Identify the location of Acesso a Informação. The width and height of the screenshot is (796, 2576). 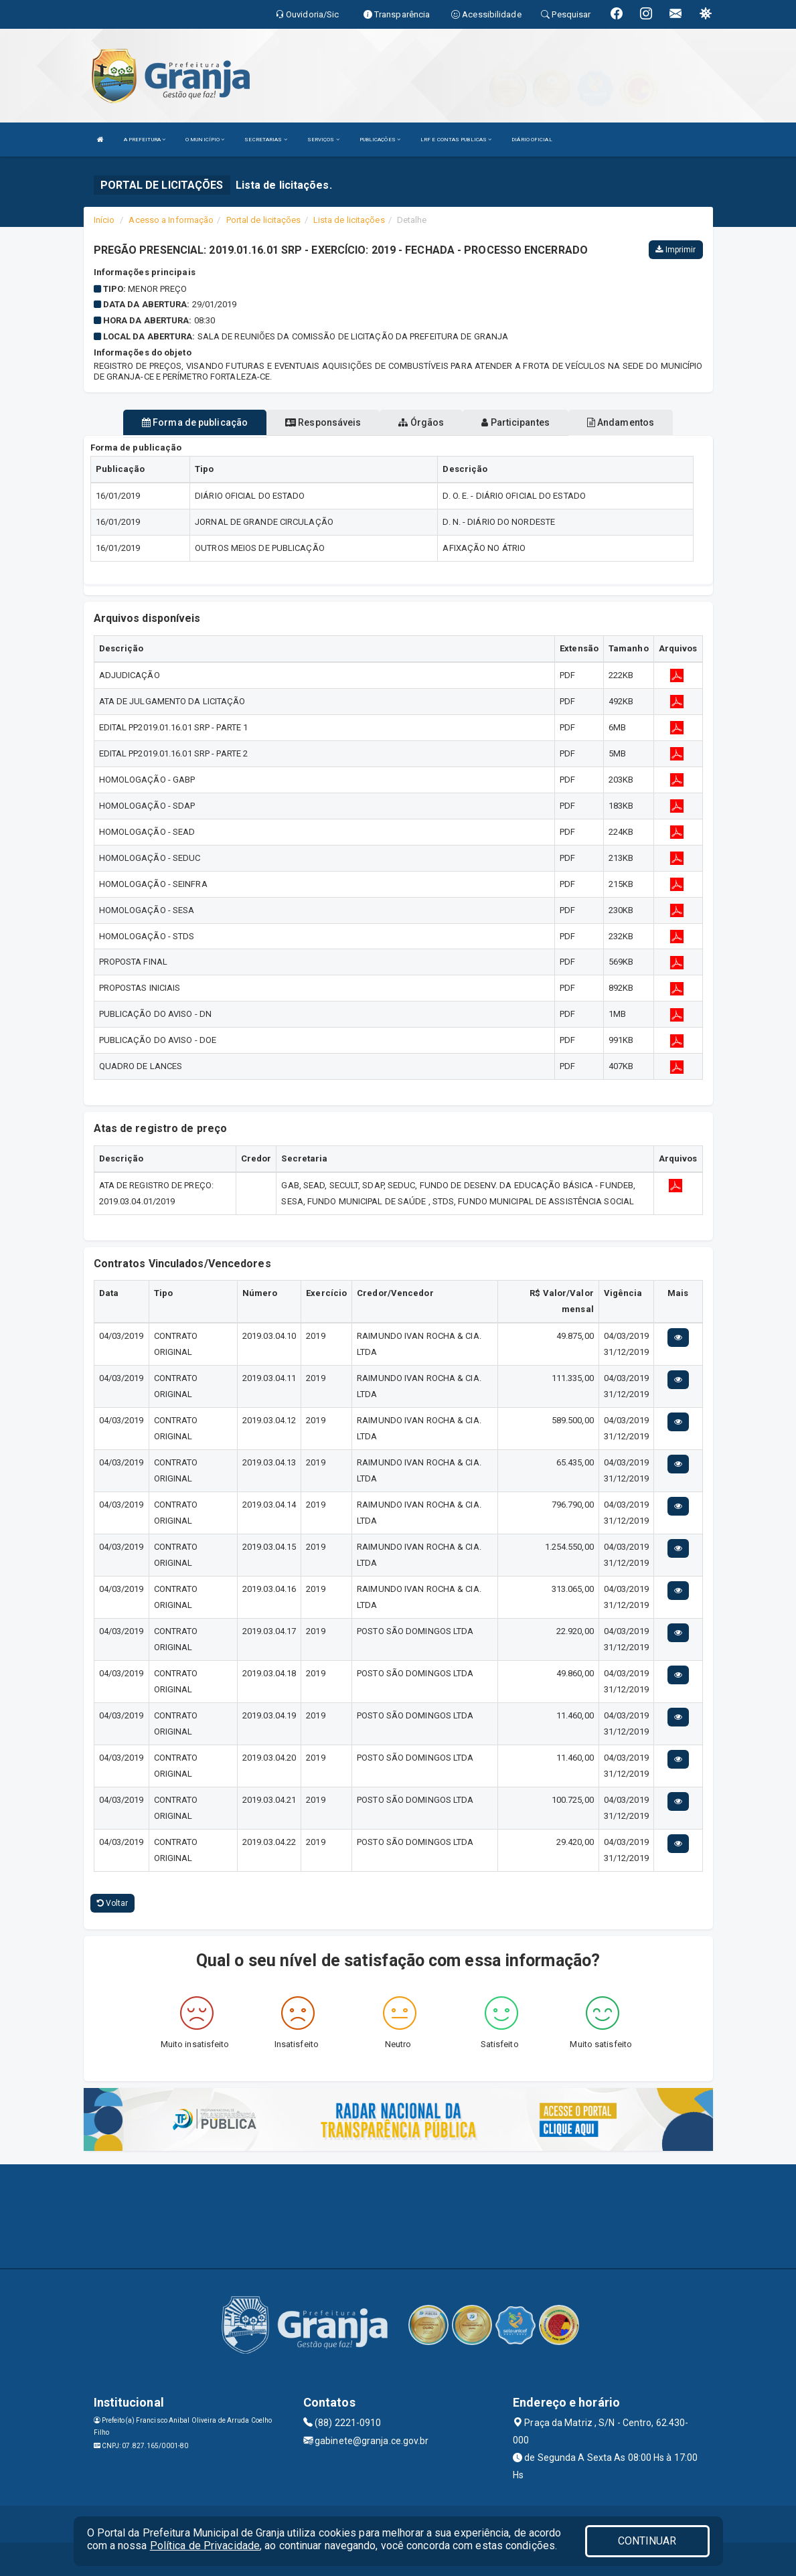
(171, 220).